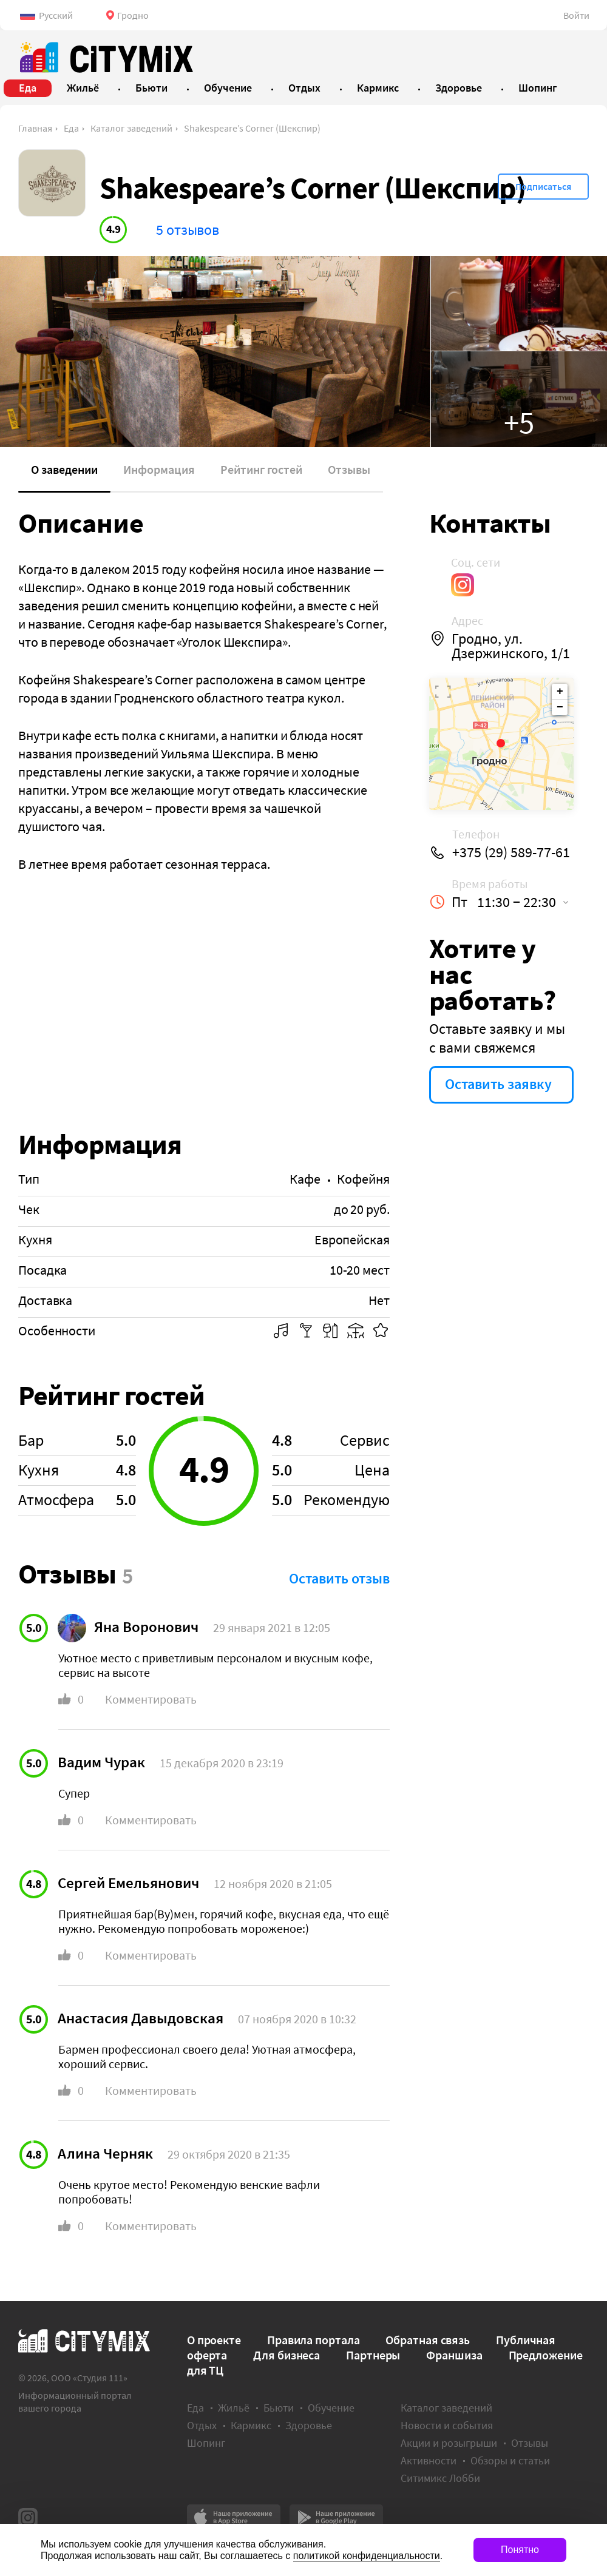 The width and height of the screenshot is (607, 2576). What do you see at coordinates (64, 469) in the screenshot?
I see `О заведении` at bounding box center [64, 469].